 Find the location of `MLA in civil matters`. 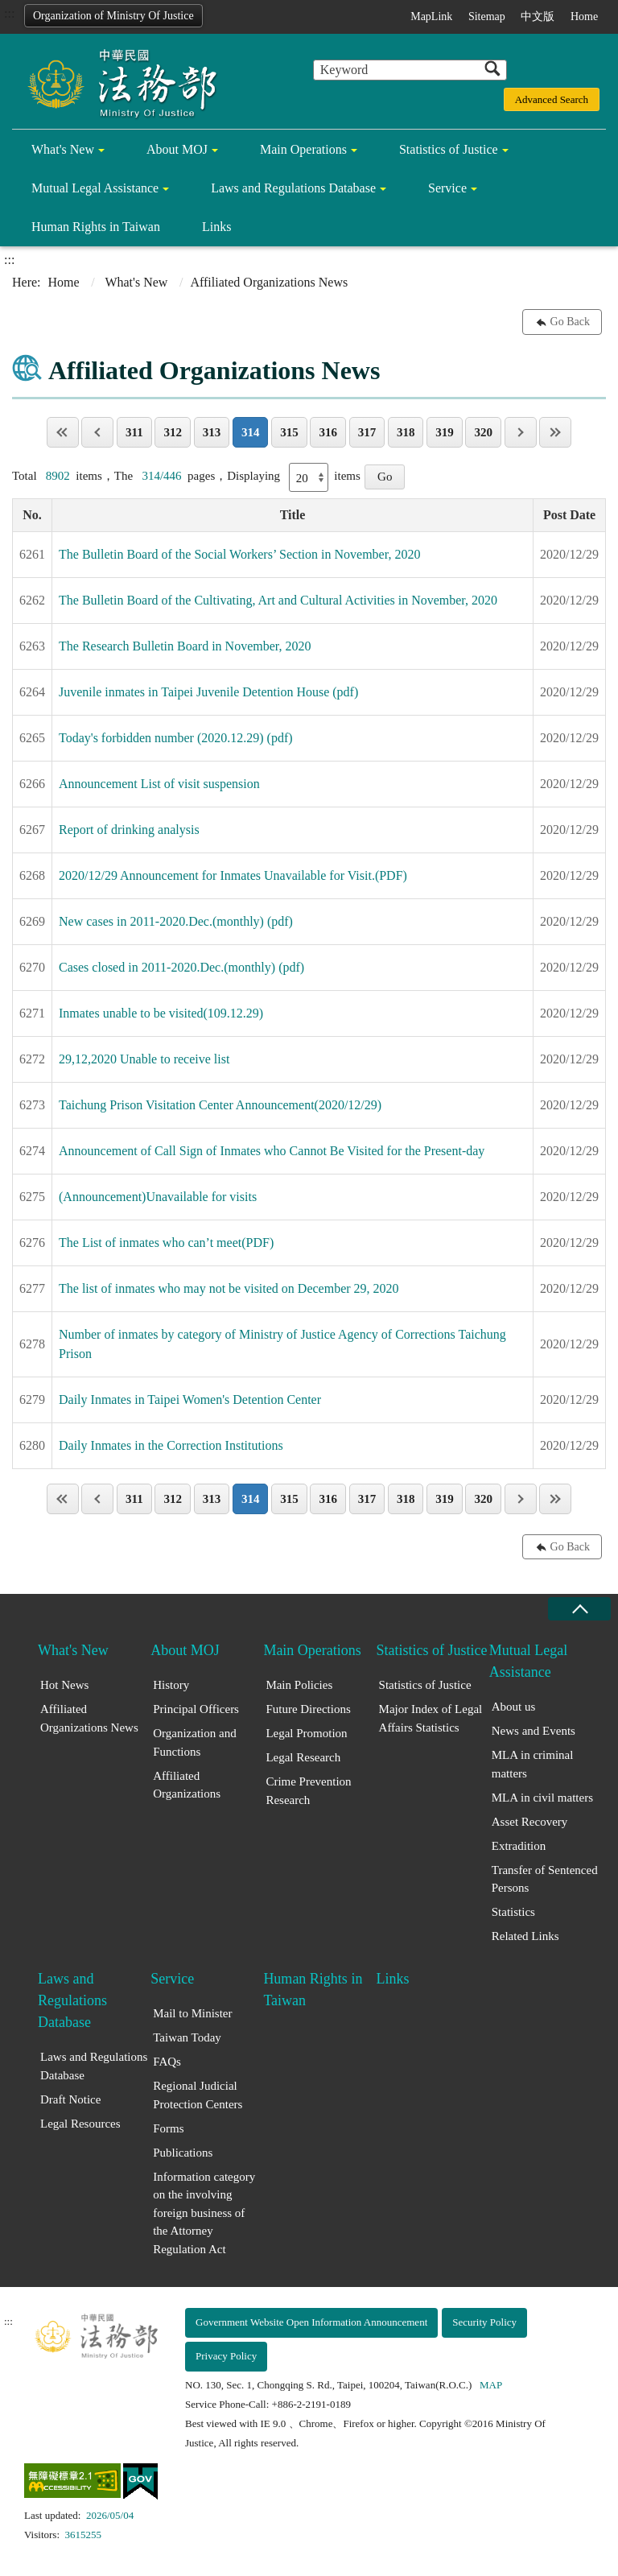

MLA in civil matters is located at coordinates (542, 1797).